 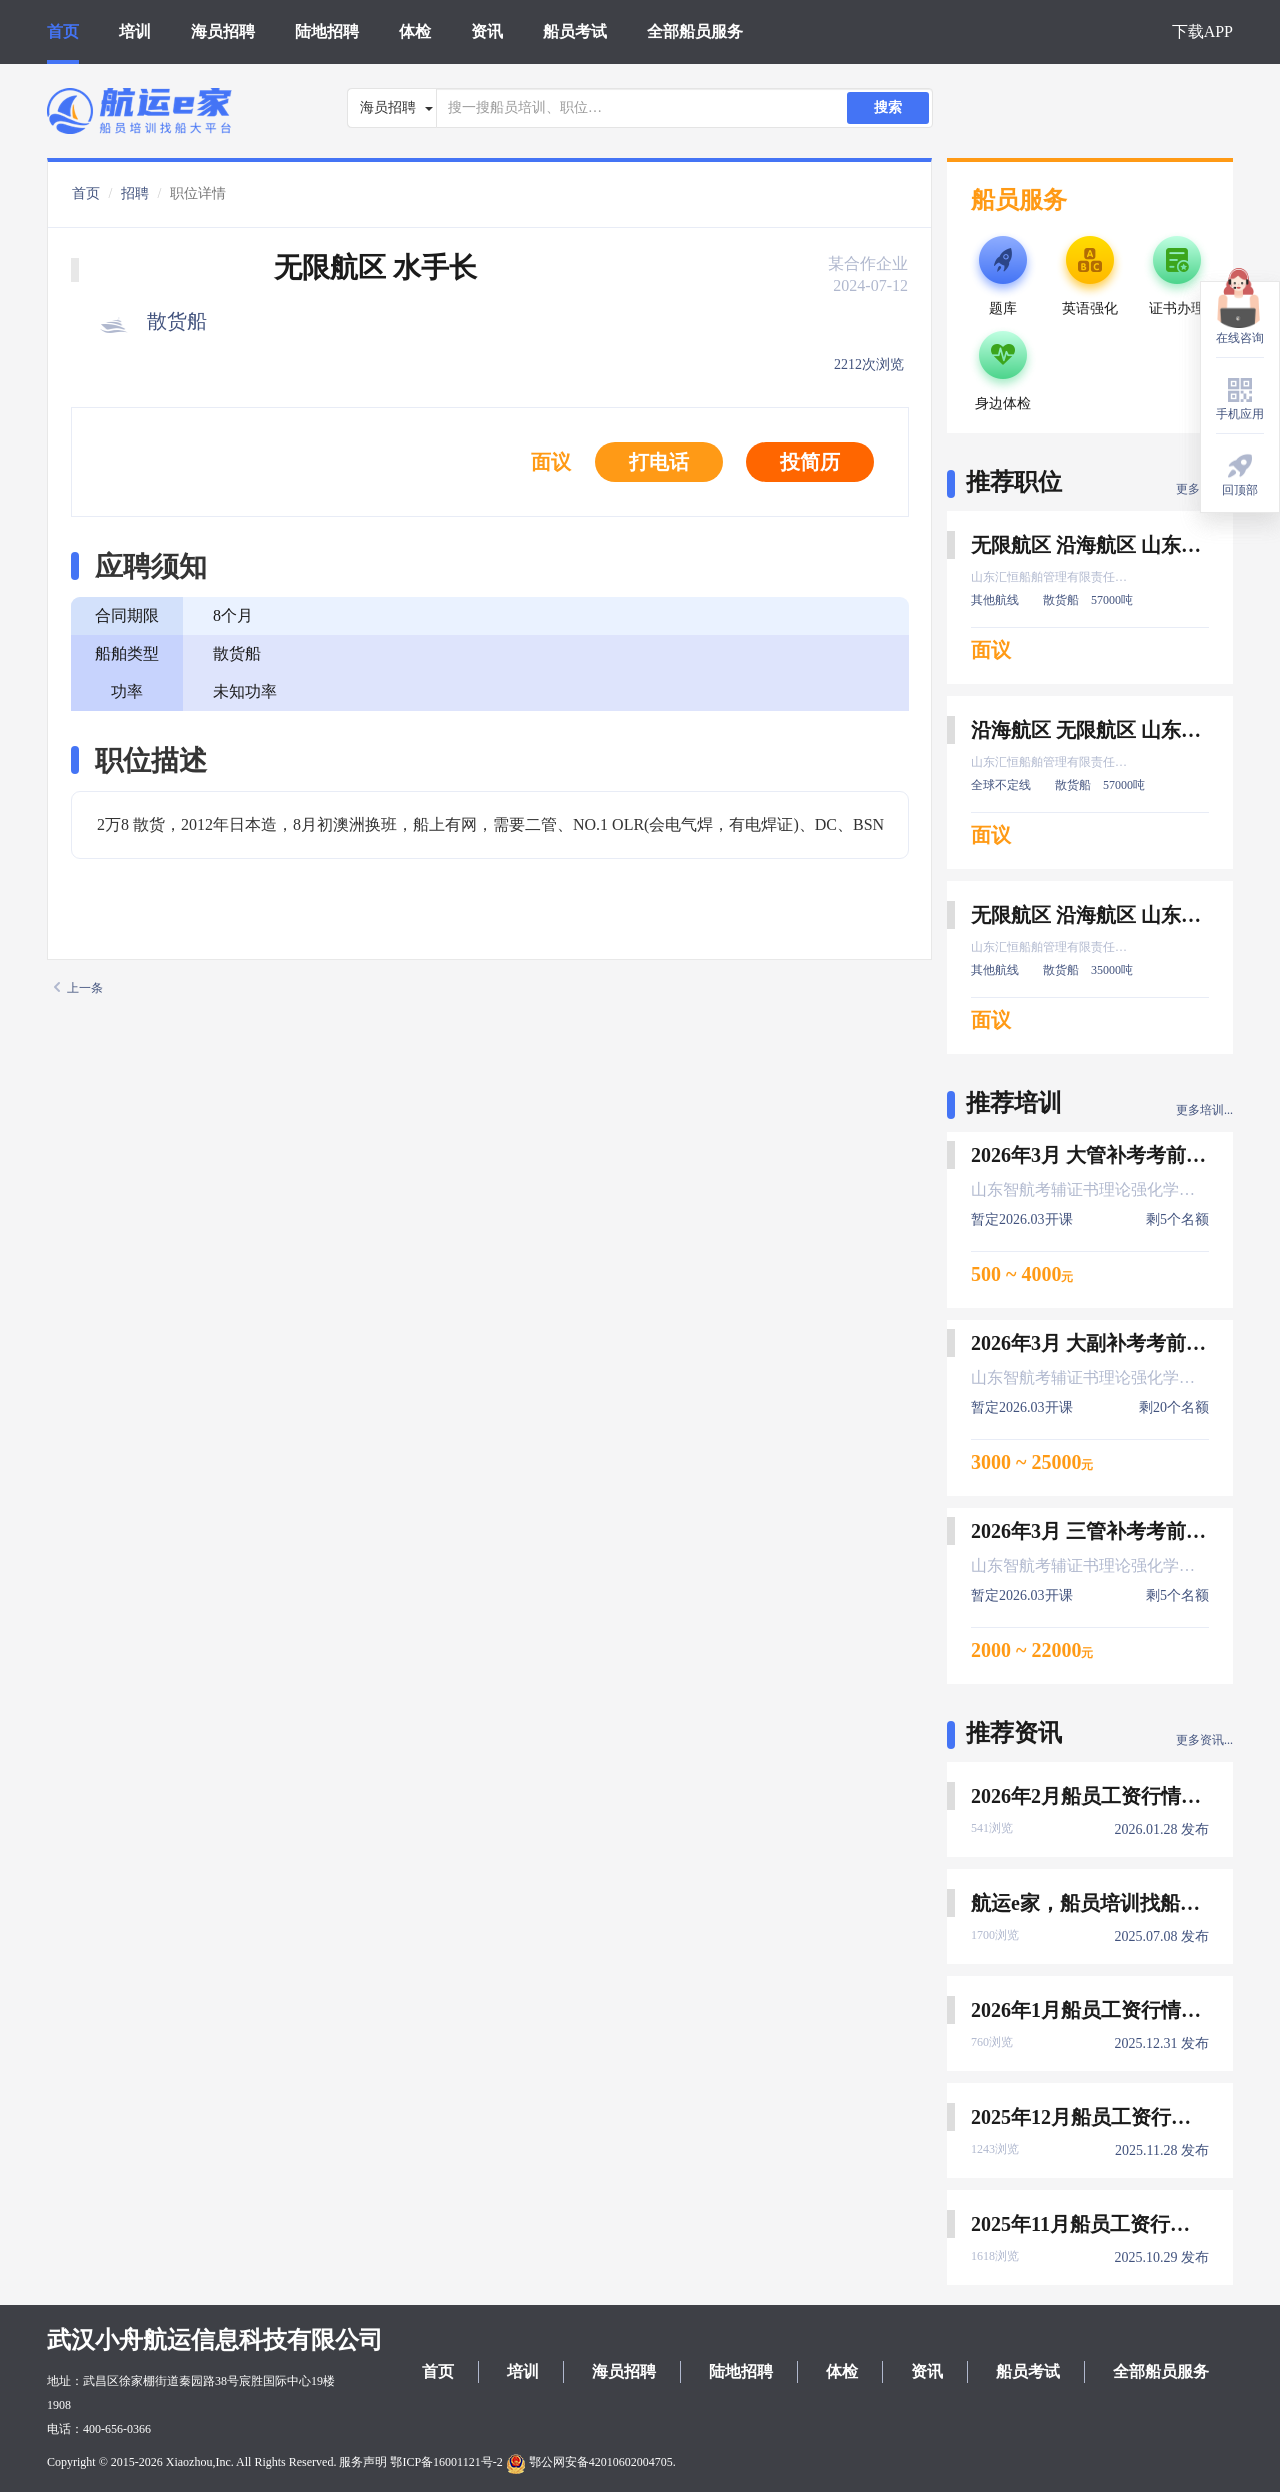 What do you see at coordinates (327, 31) in the screenshot?
I see `陆地招聘` at bounding box center [327, 31].